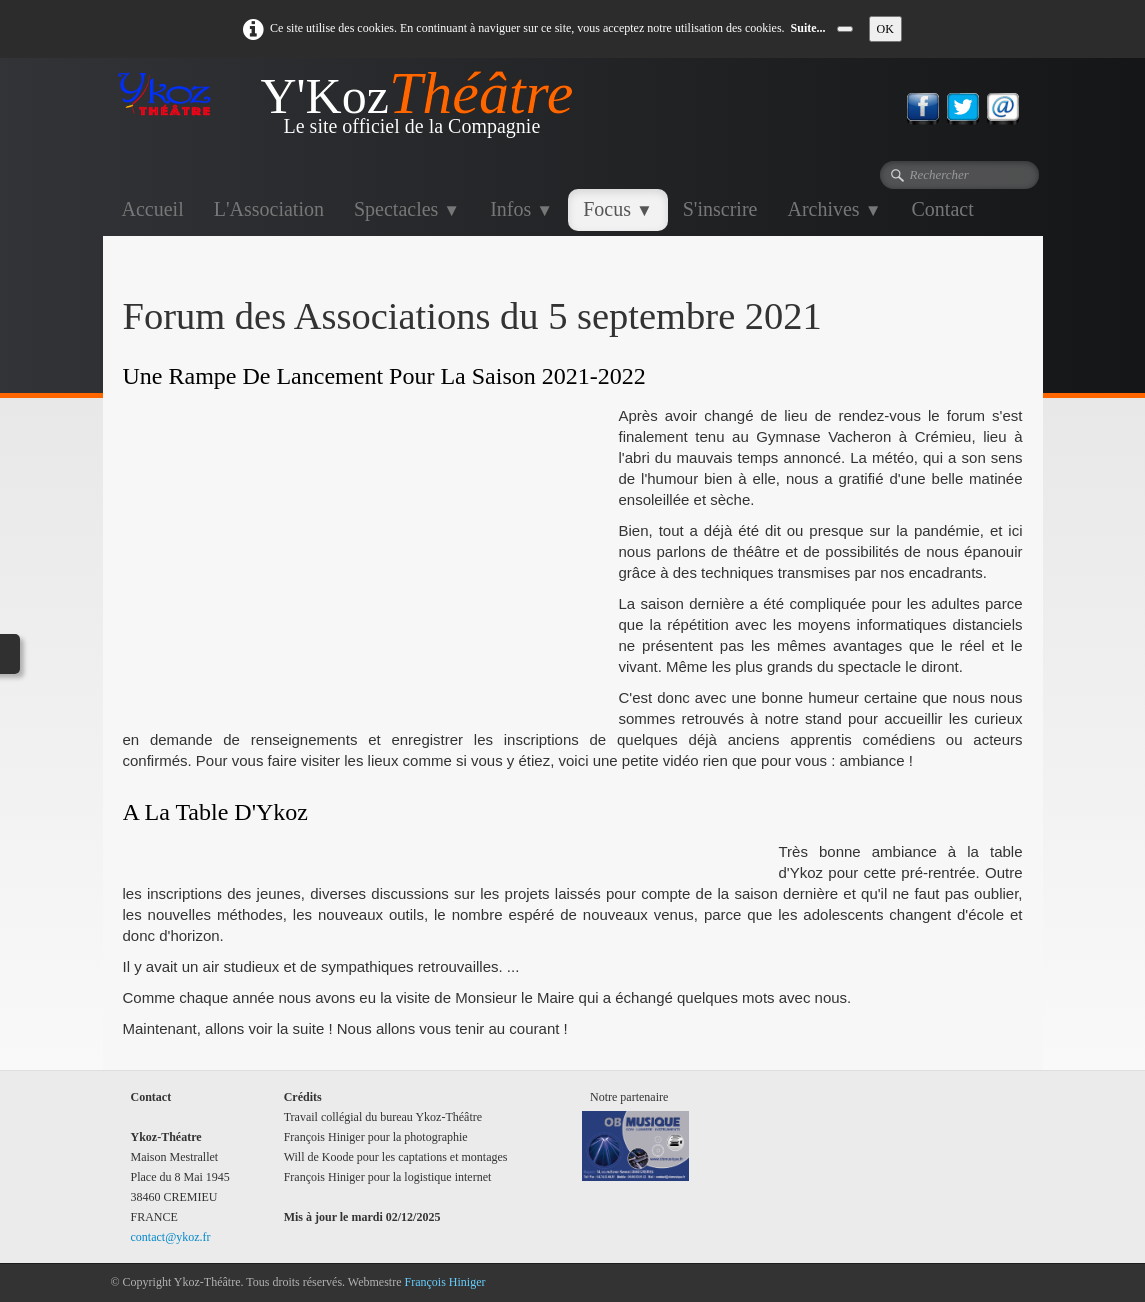 This screenshot has height=1302, width=1145. I want to click on [logo], so click(350, 109).